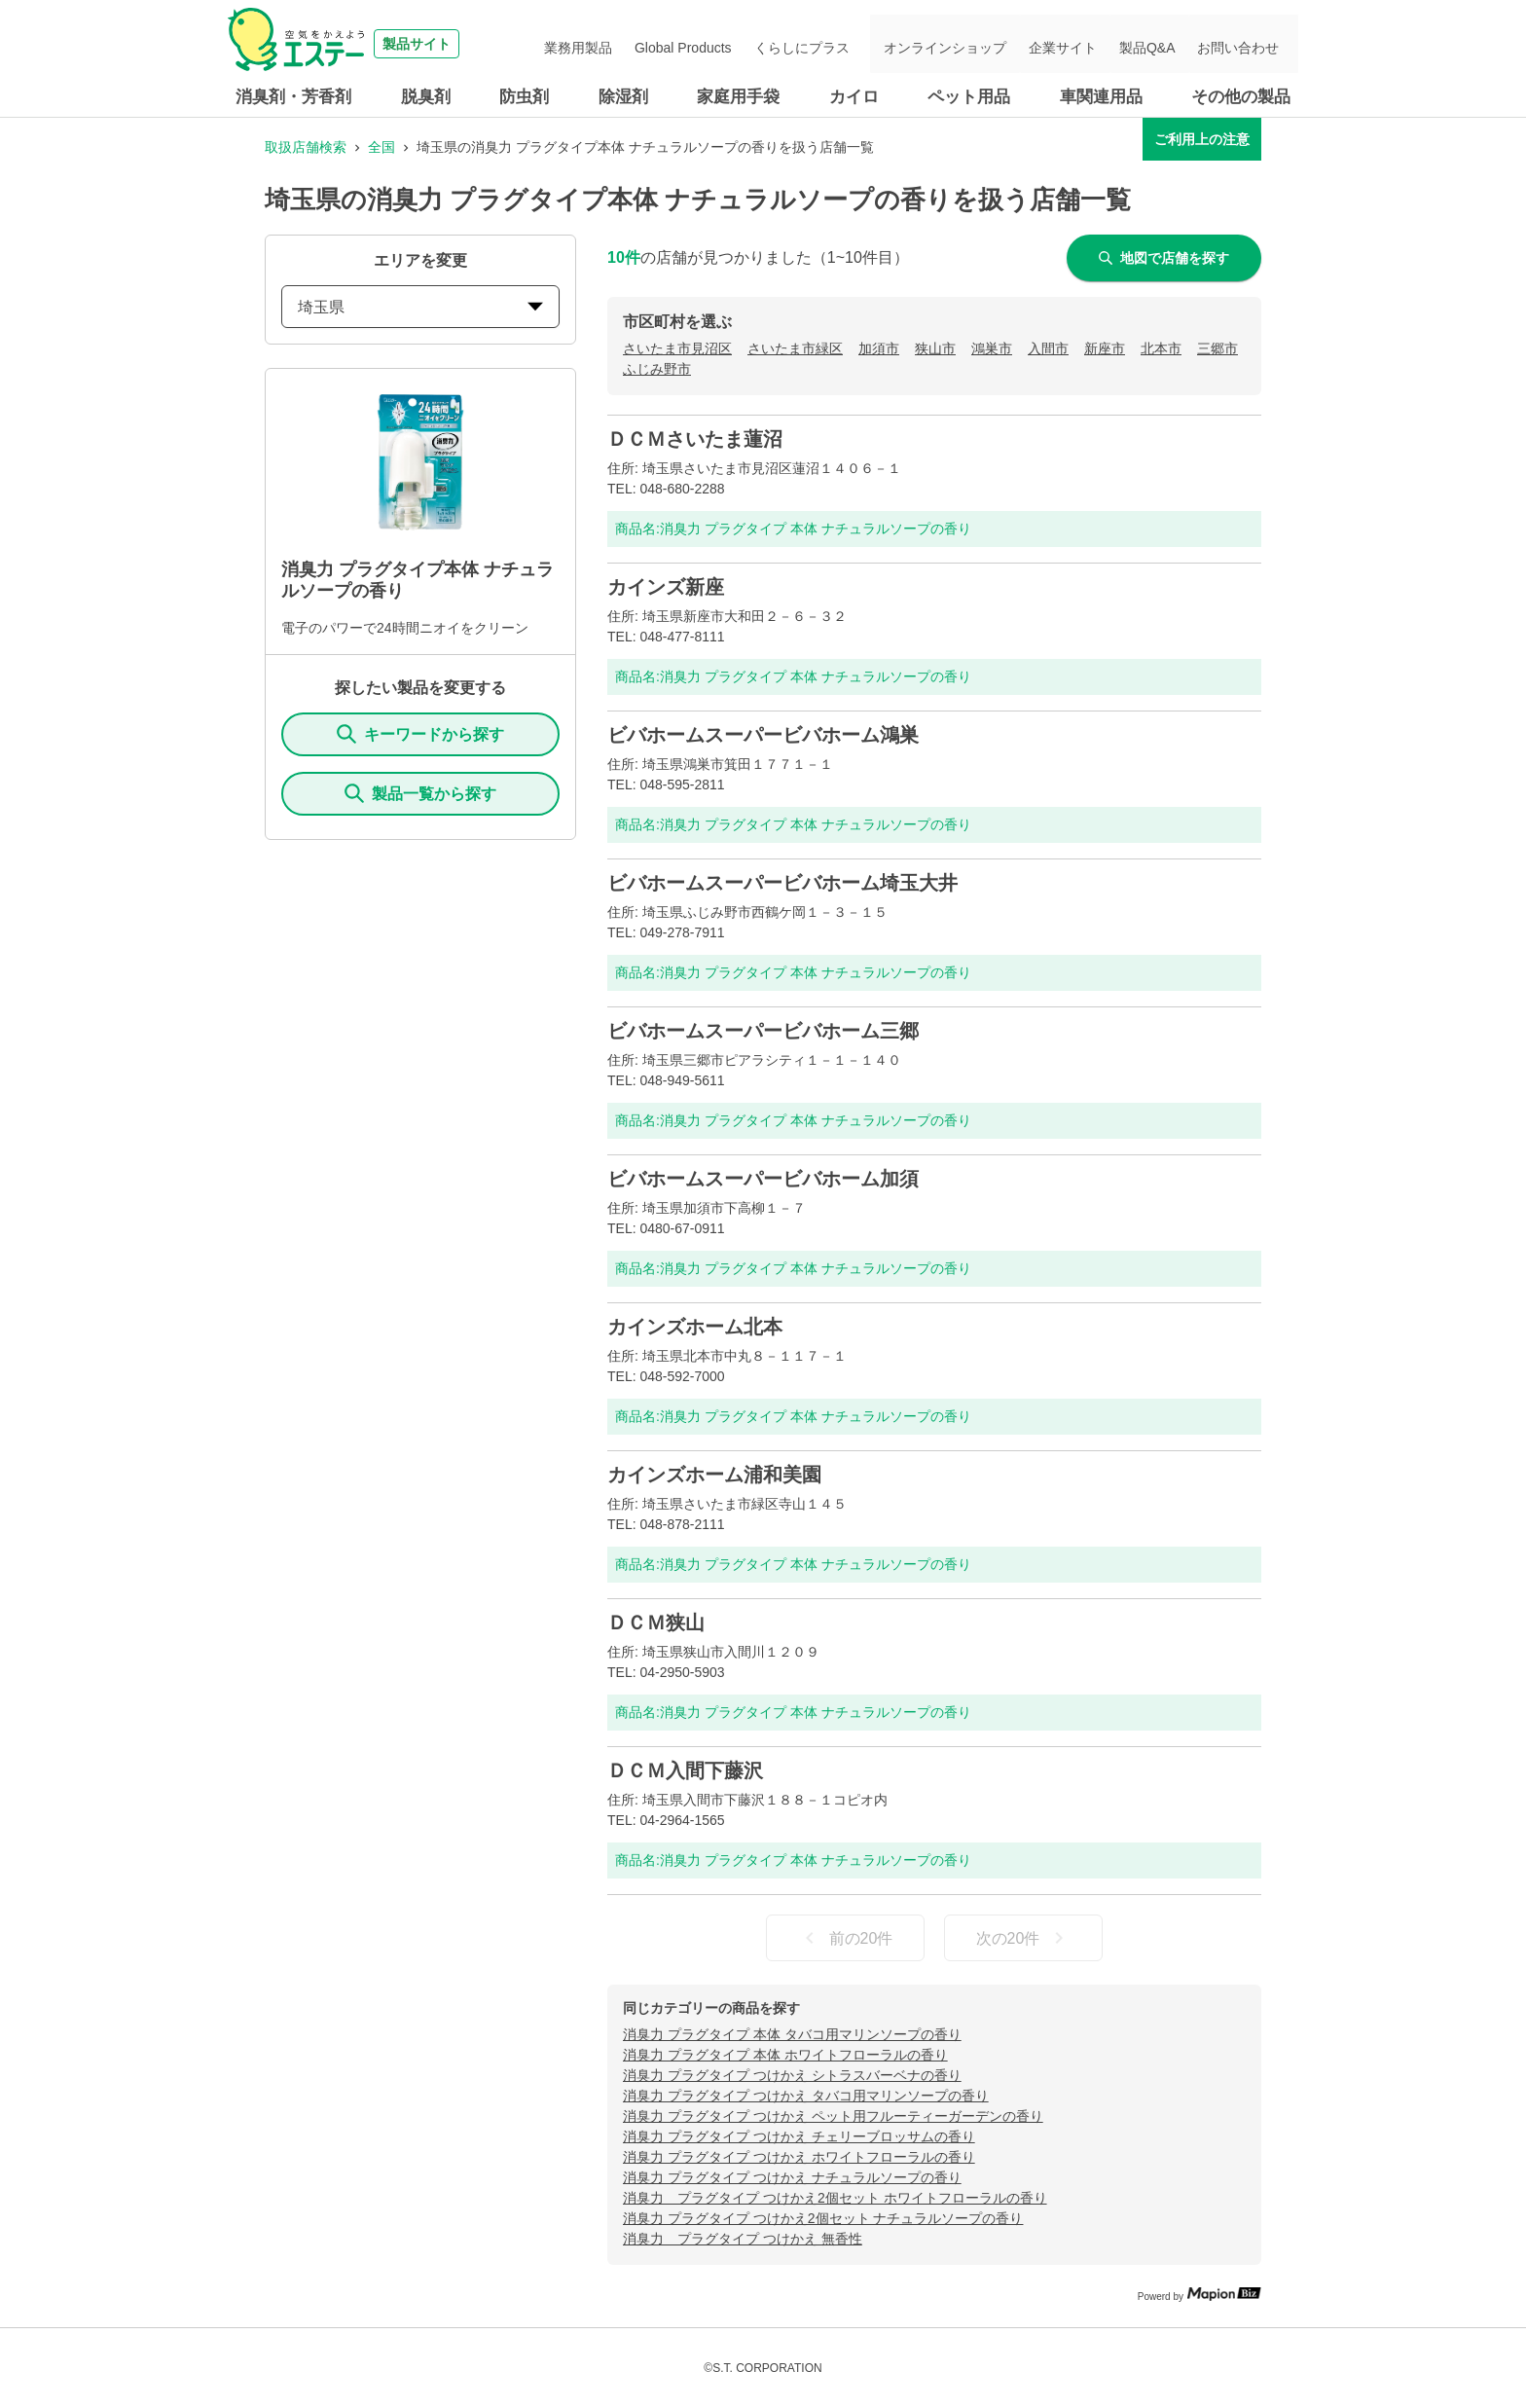  What do you see at coordinates (420, 793) in the screenshot?
I see `製品一覧から探す [ItemSearch]` at bounding box center [420, 793].